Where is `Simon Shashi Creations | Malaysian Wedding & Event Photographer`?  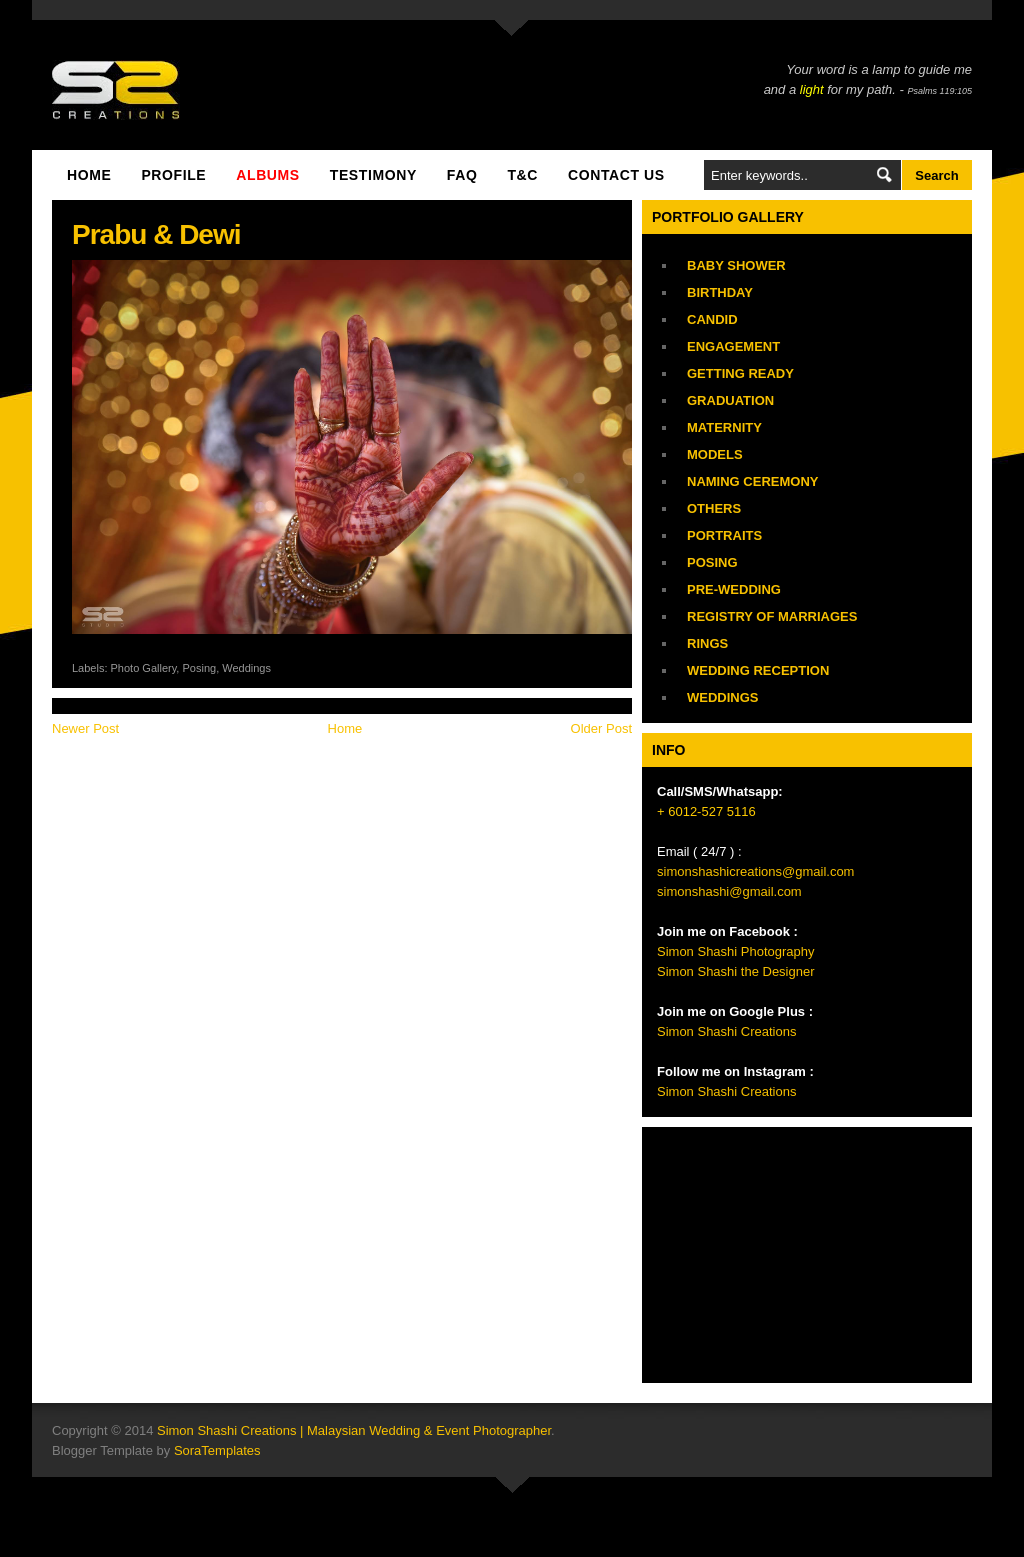
Simon Shashi Creations | Malaysian Wedding & Event Photographer is located at coordinates (354, 1430).